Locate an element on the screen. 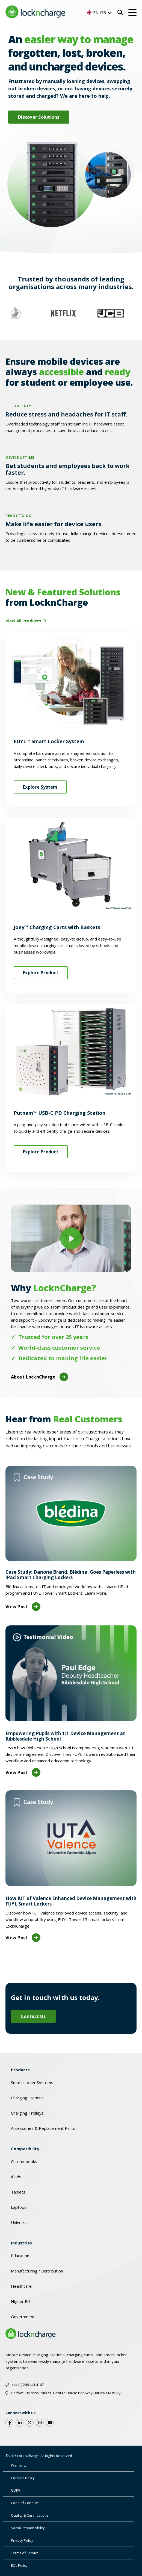  Universal [menuitem] is located at coordinates (19, 2222).